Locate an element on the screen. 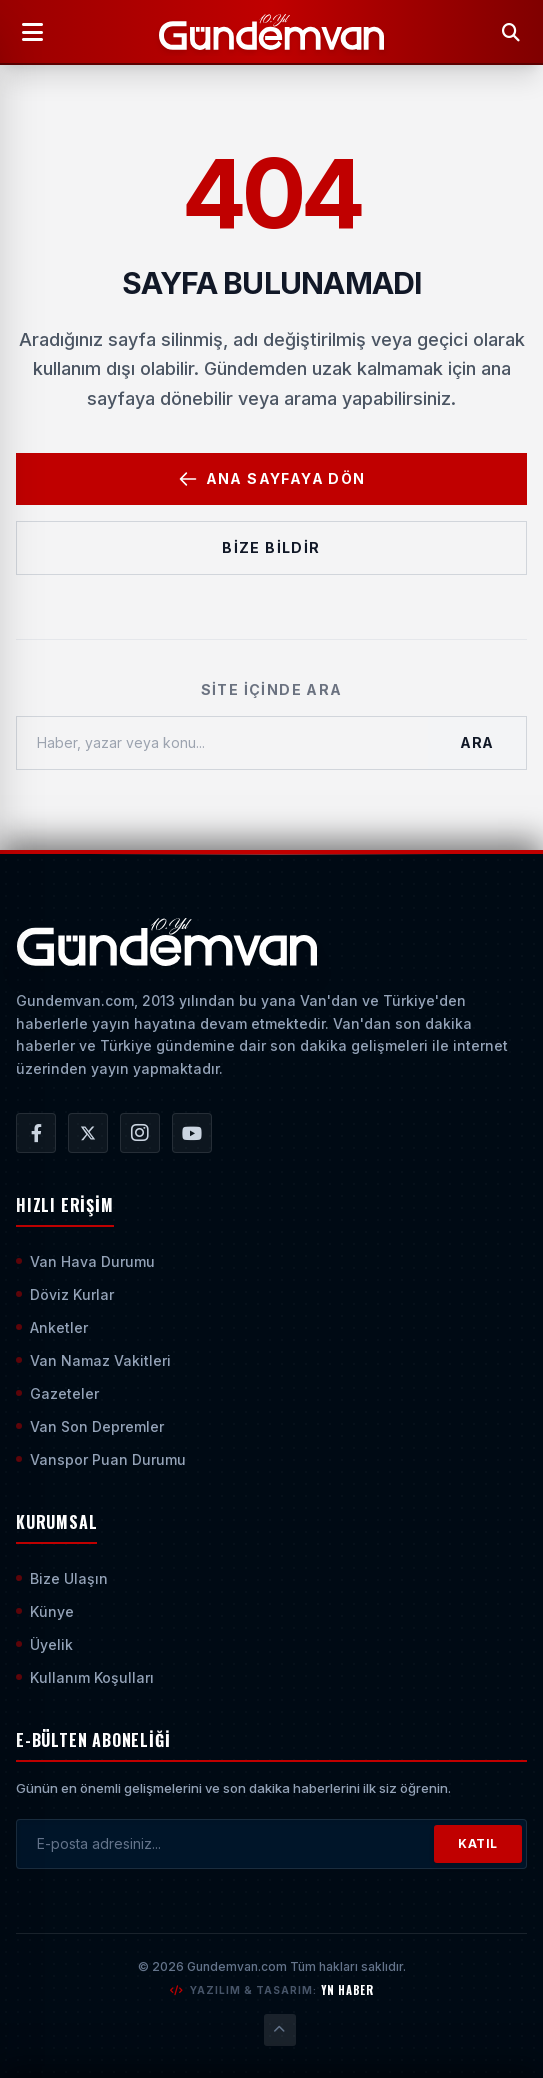 Image resolution: width=543 pixels, height=2078 pixels. Ana Sayfaya Dön is located at coordinates (272, 479).